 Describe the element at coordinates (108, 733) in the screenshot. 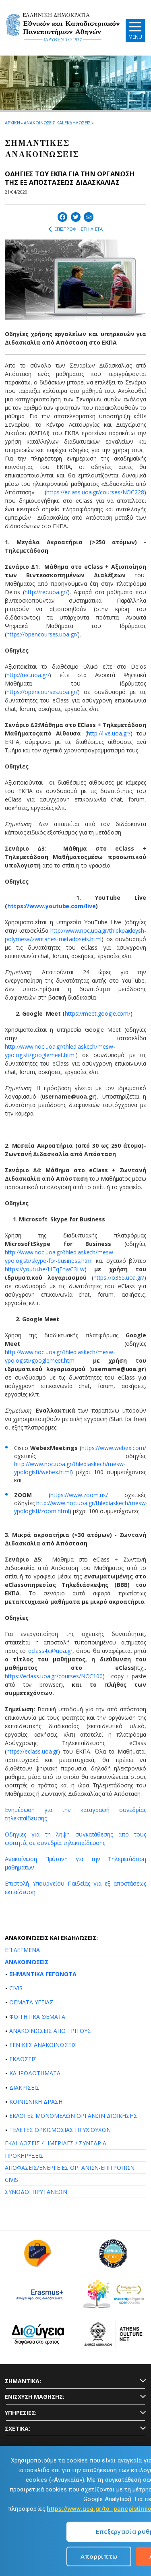

I see `http://live.uoa.gr/` at that location.